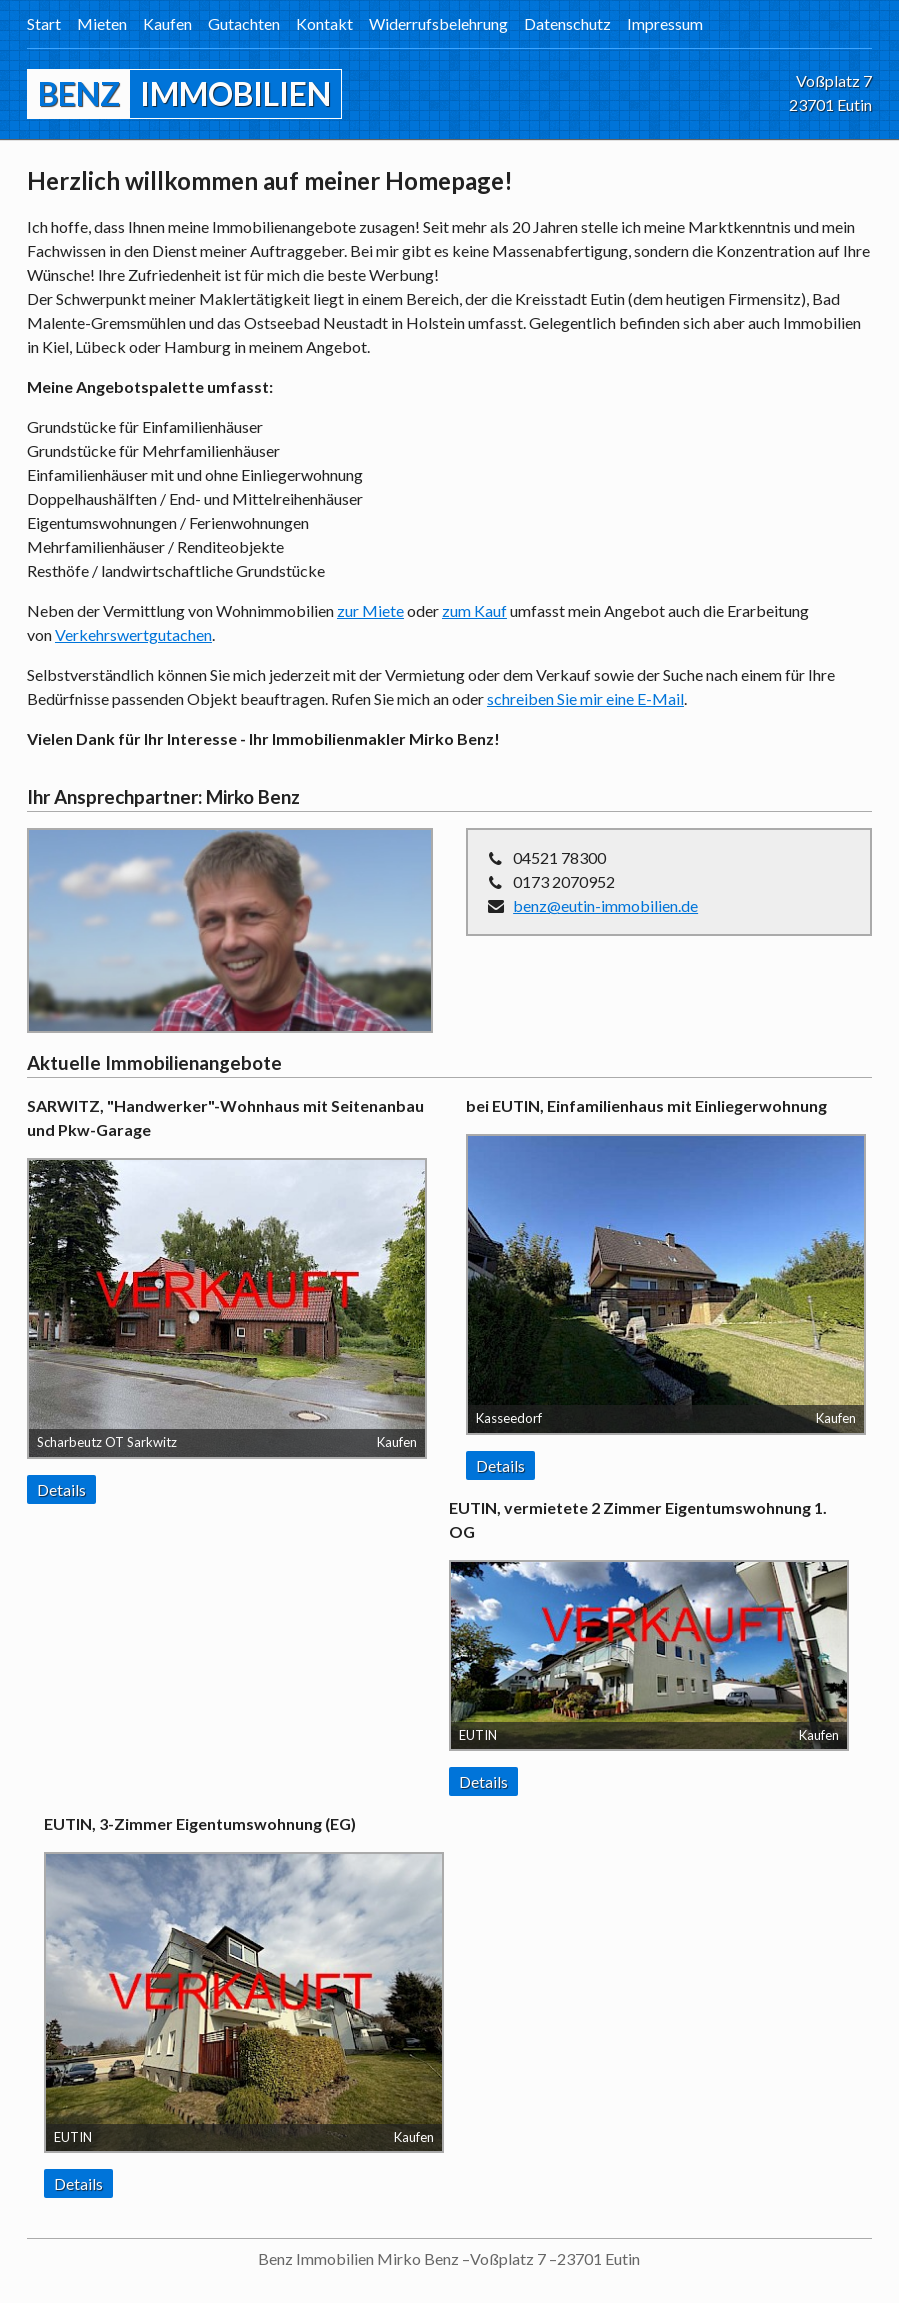  What do you see at coordinates (567, 23) in the screenshot?
I see `Datenschutz` at bounding box center [567, 23].